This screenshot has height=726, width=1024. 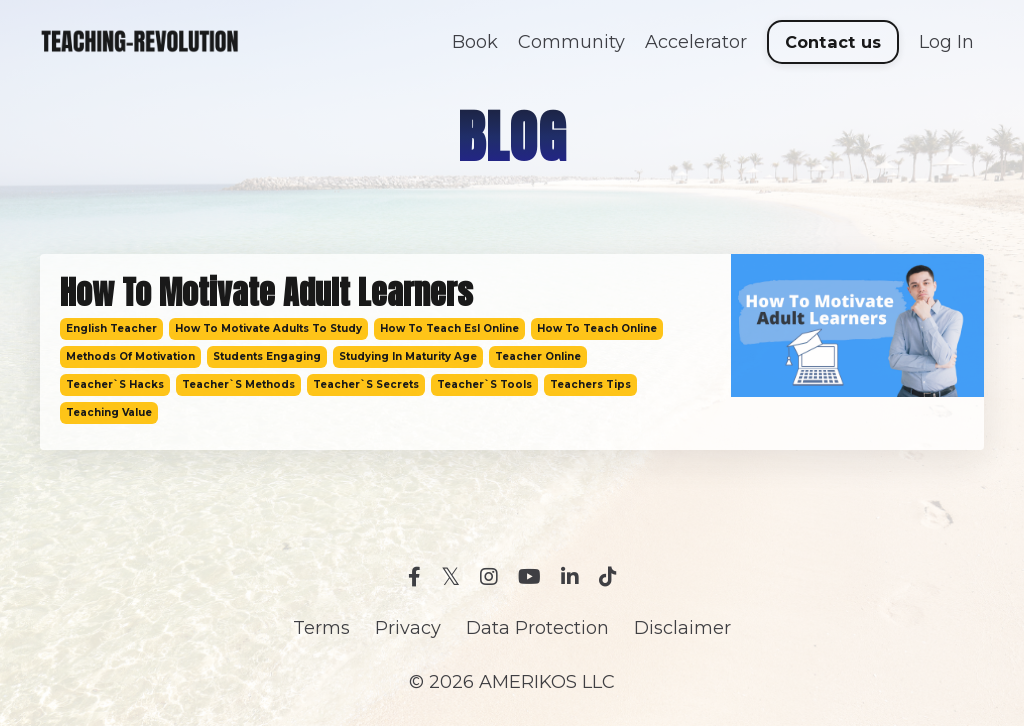 What do you see at coordinates (111, 328) in the screenshot?
I see `english teacher` at bounding box center [111, 328].